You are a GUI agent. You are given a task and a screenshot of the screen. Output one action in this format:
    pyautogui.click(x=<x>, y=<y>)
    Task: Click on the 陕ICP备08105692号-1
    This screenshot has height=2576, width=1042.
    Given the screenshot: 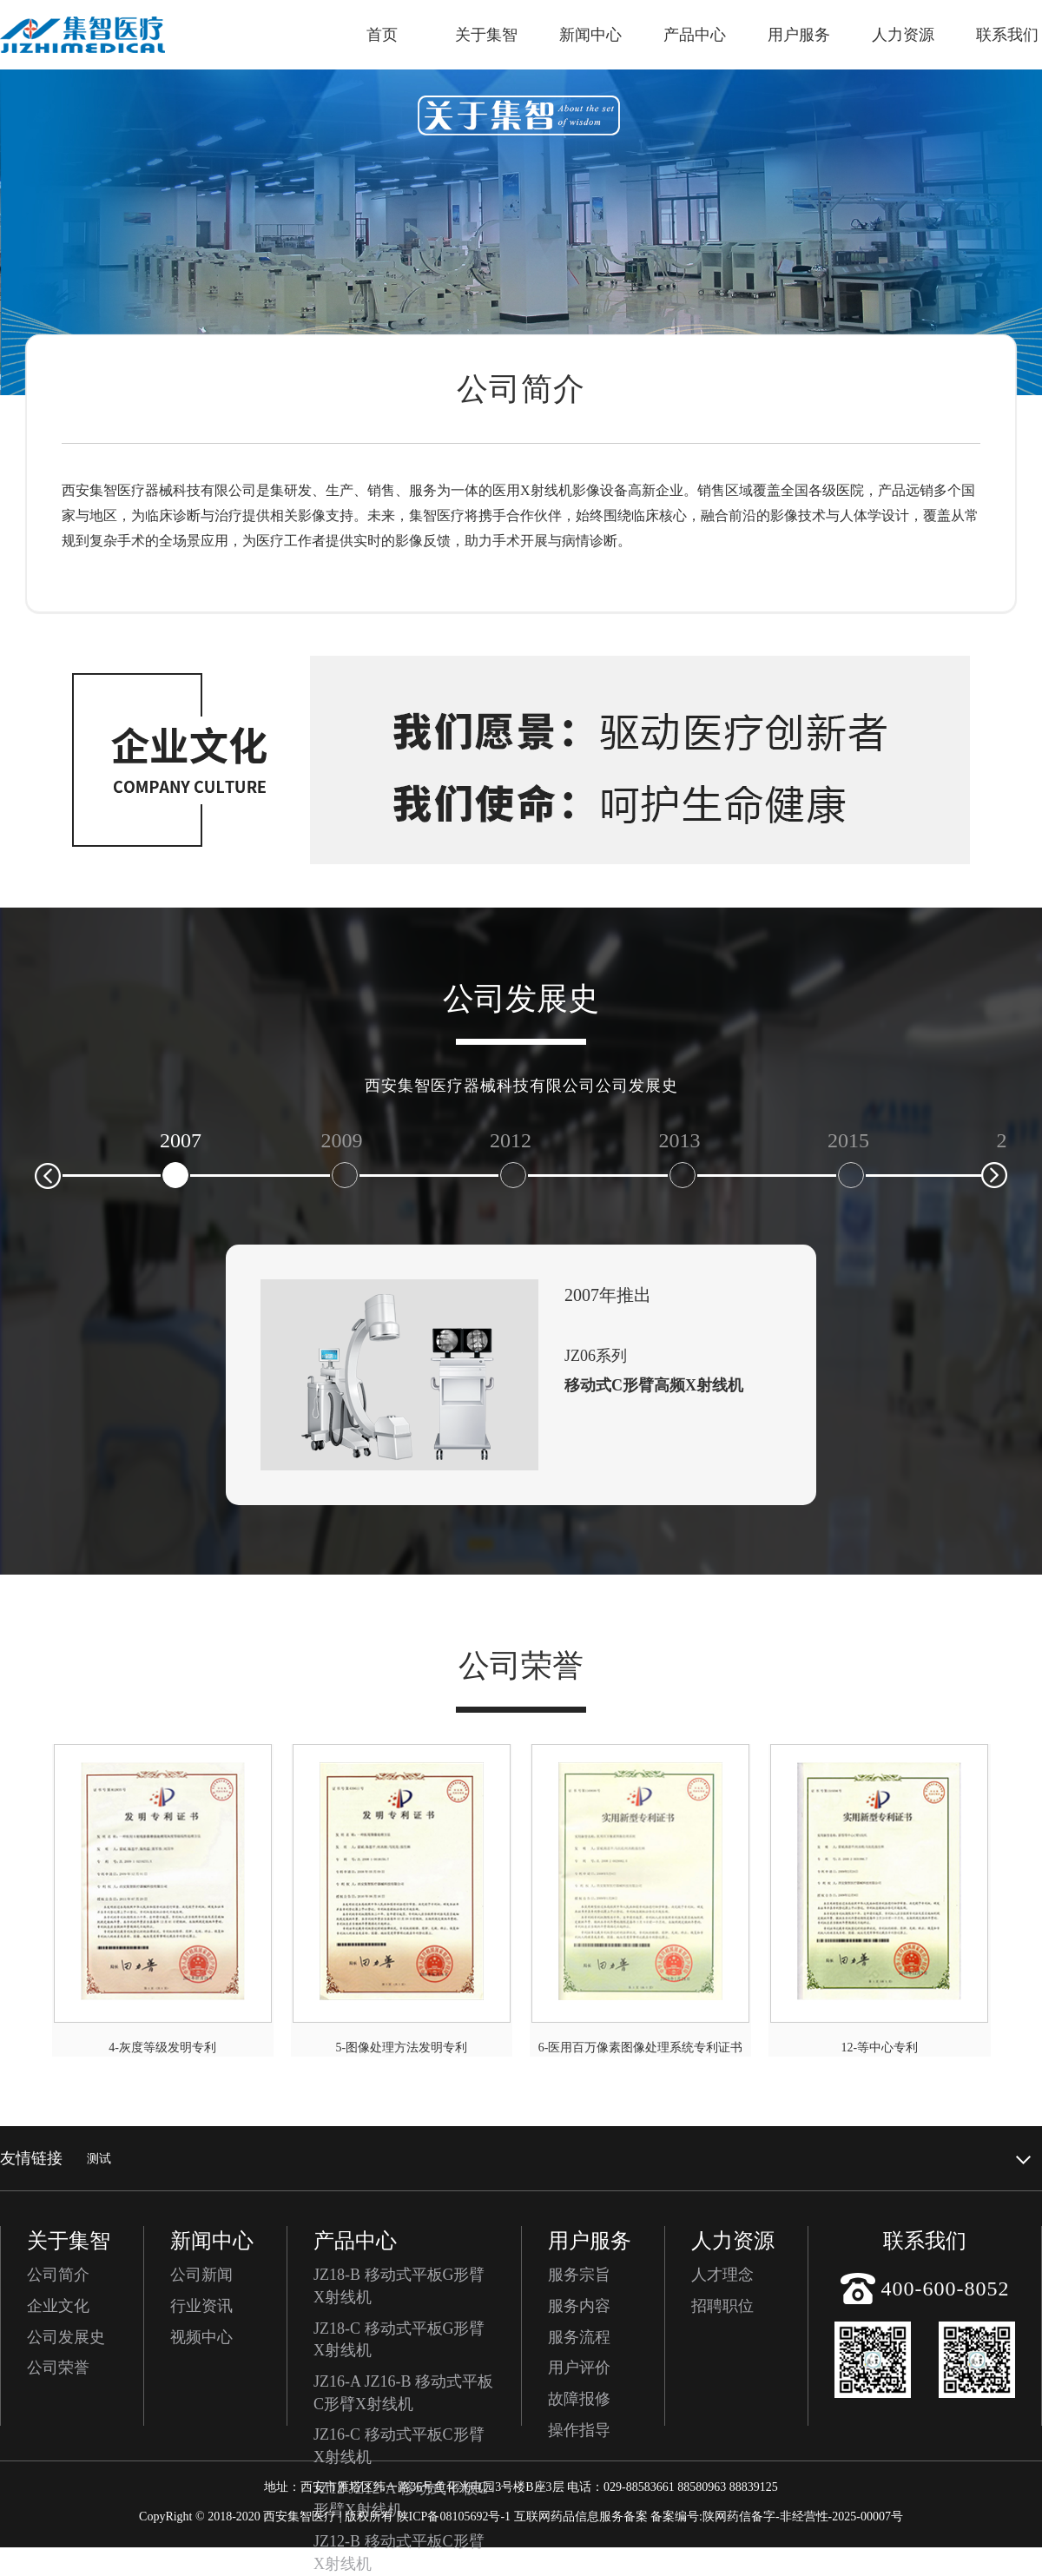 What is the action you would take?
    pyautogui.click(x=454, y=2516)
    